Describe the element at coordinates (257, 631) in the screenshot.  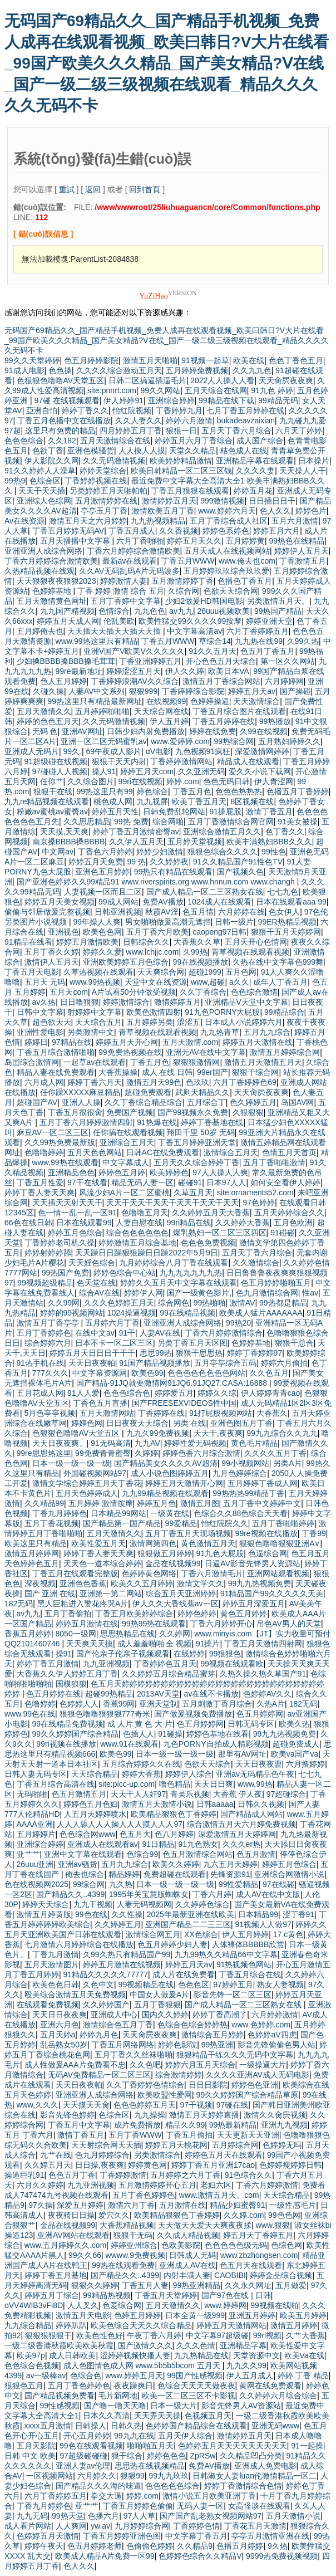
I see `六月丁香婷婷五月` at that location.